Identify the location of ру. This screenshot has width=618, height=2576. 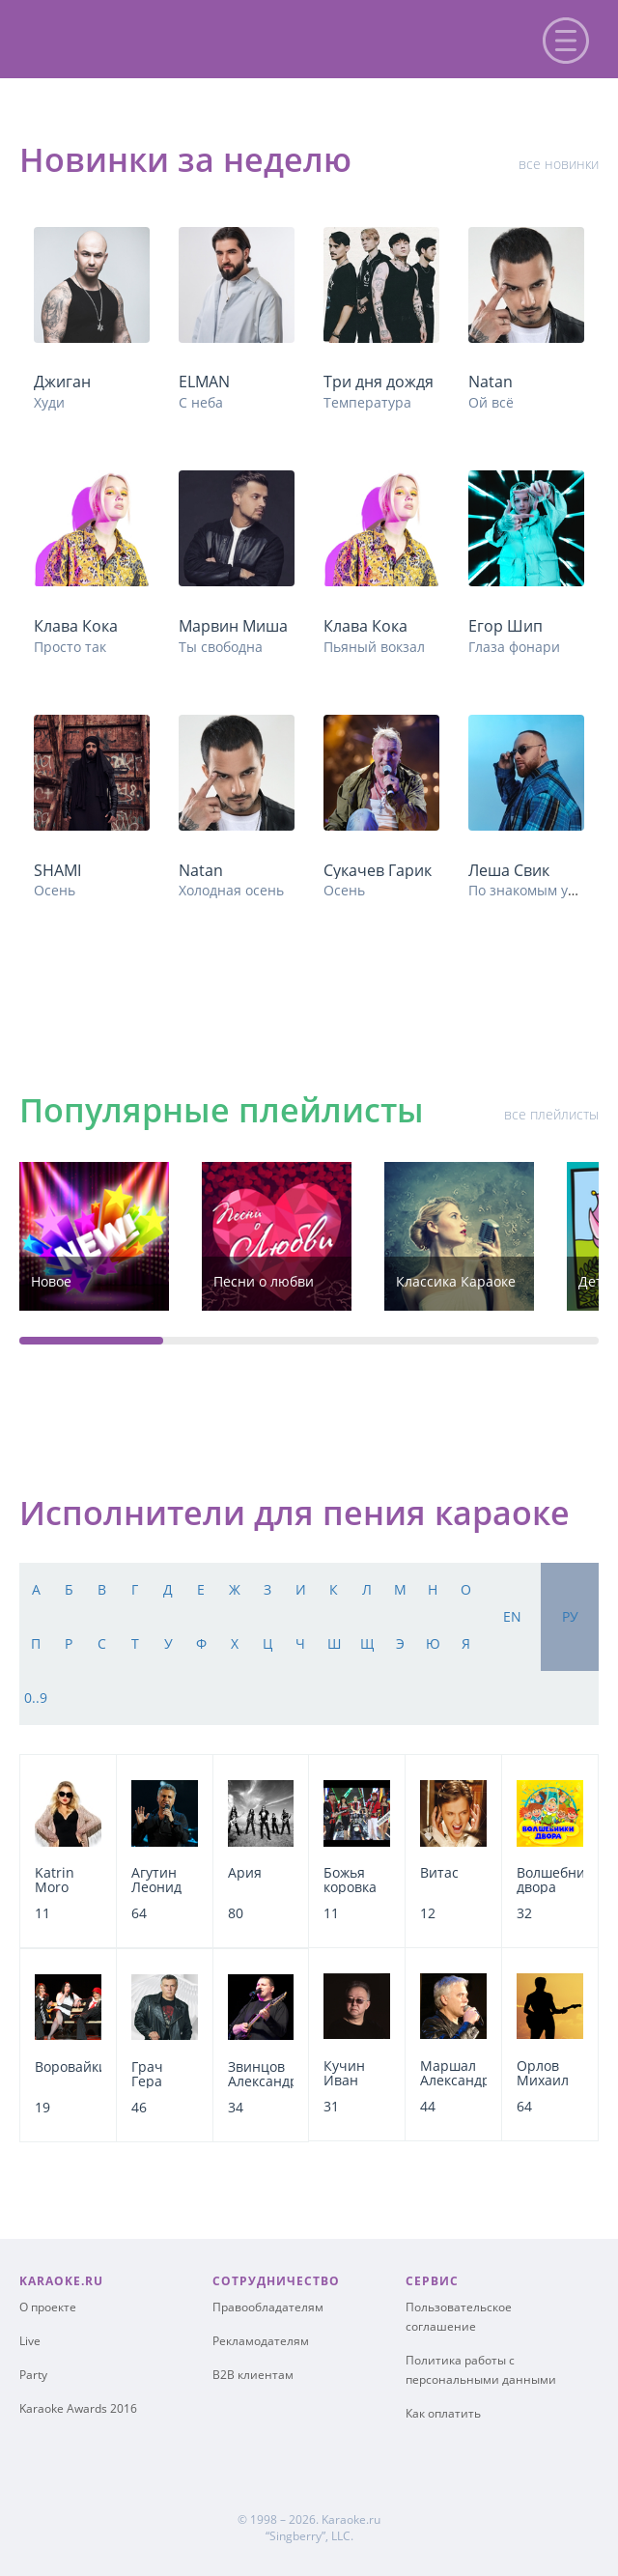
(570, 1616).